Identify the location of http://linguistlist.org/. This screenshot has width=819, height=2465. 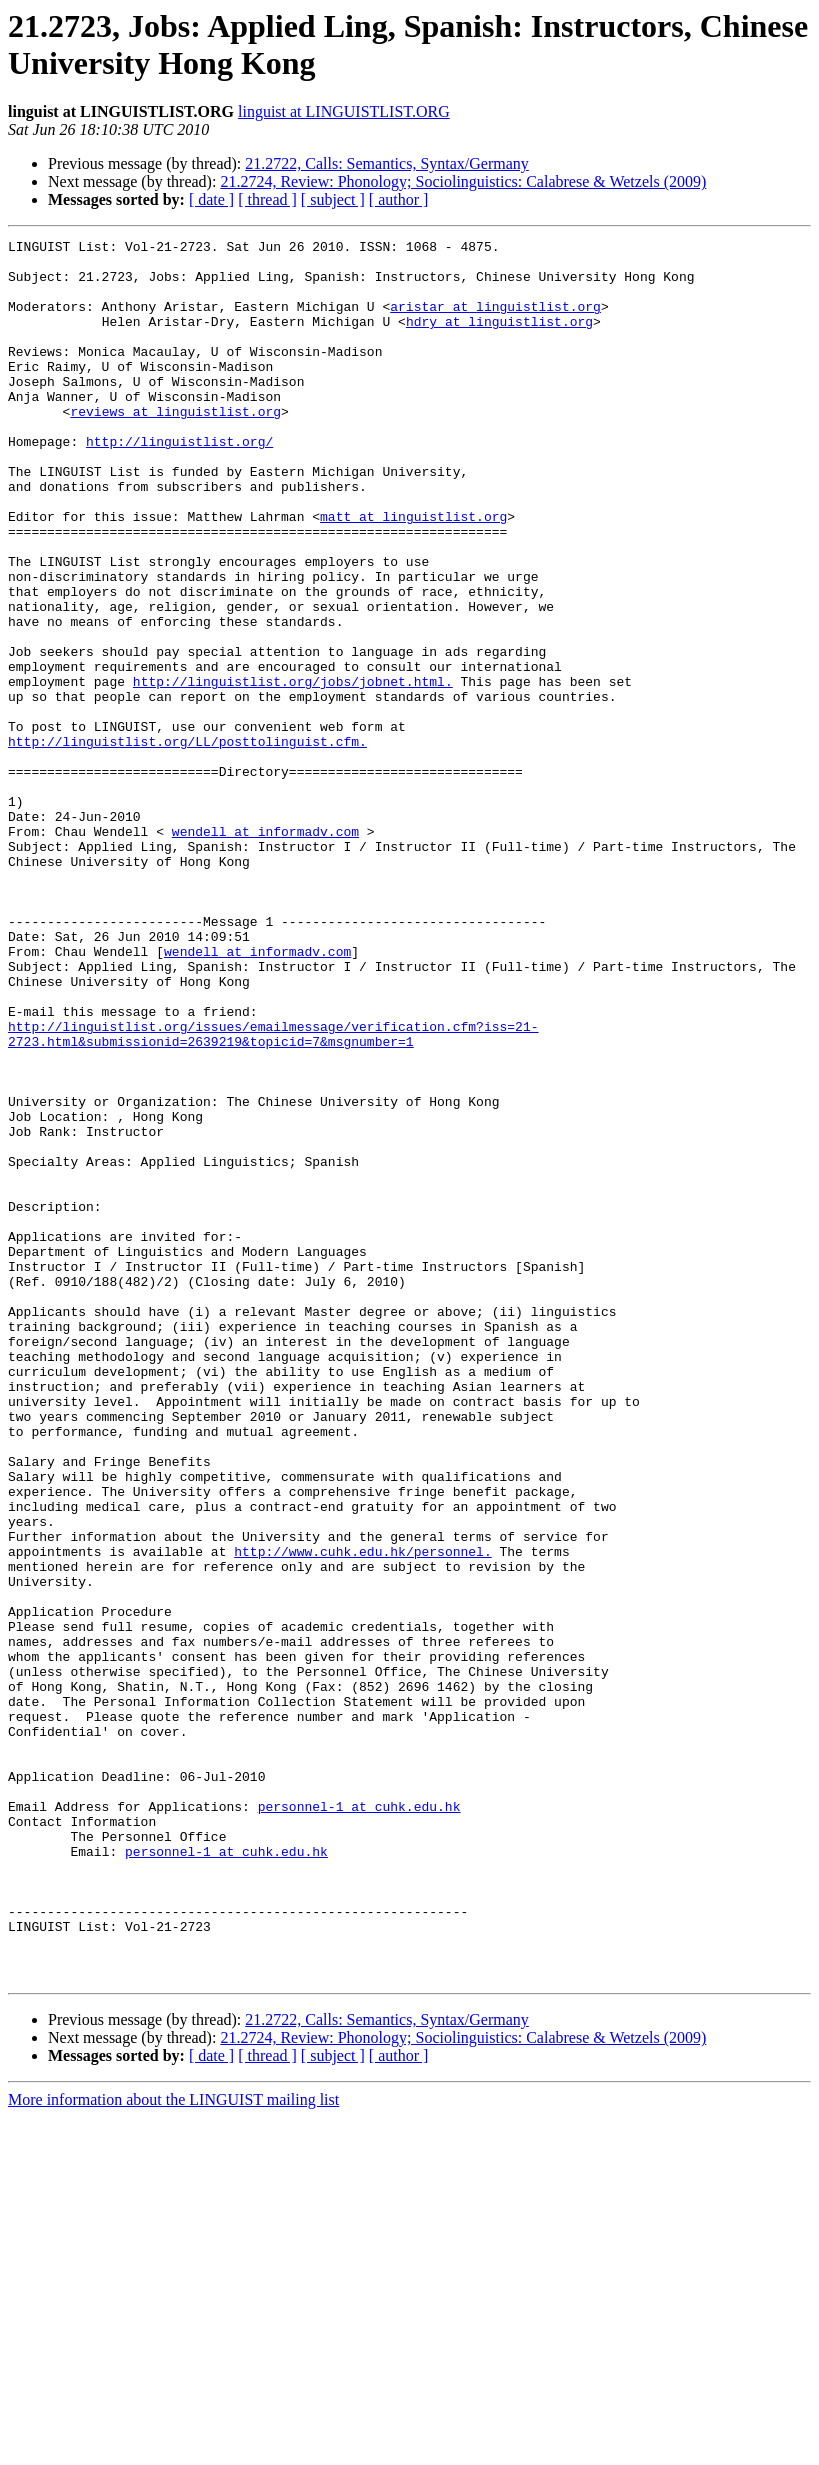
(179, 483).